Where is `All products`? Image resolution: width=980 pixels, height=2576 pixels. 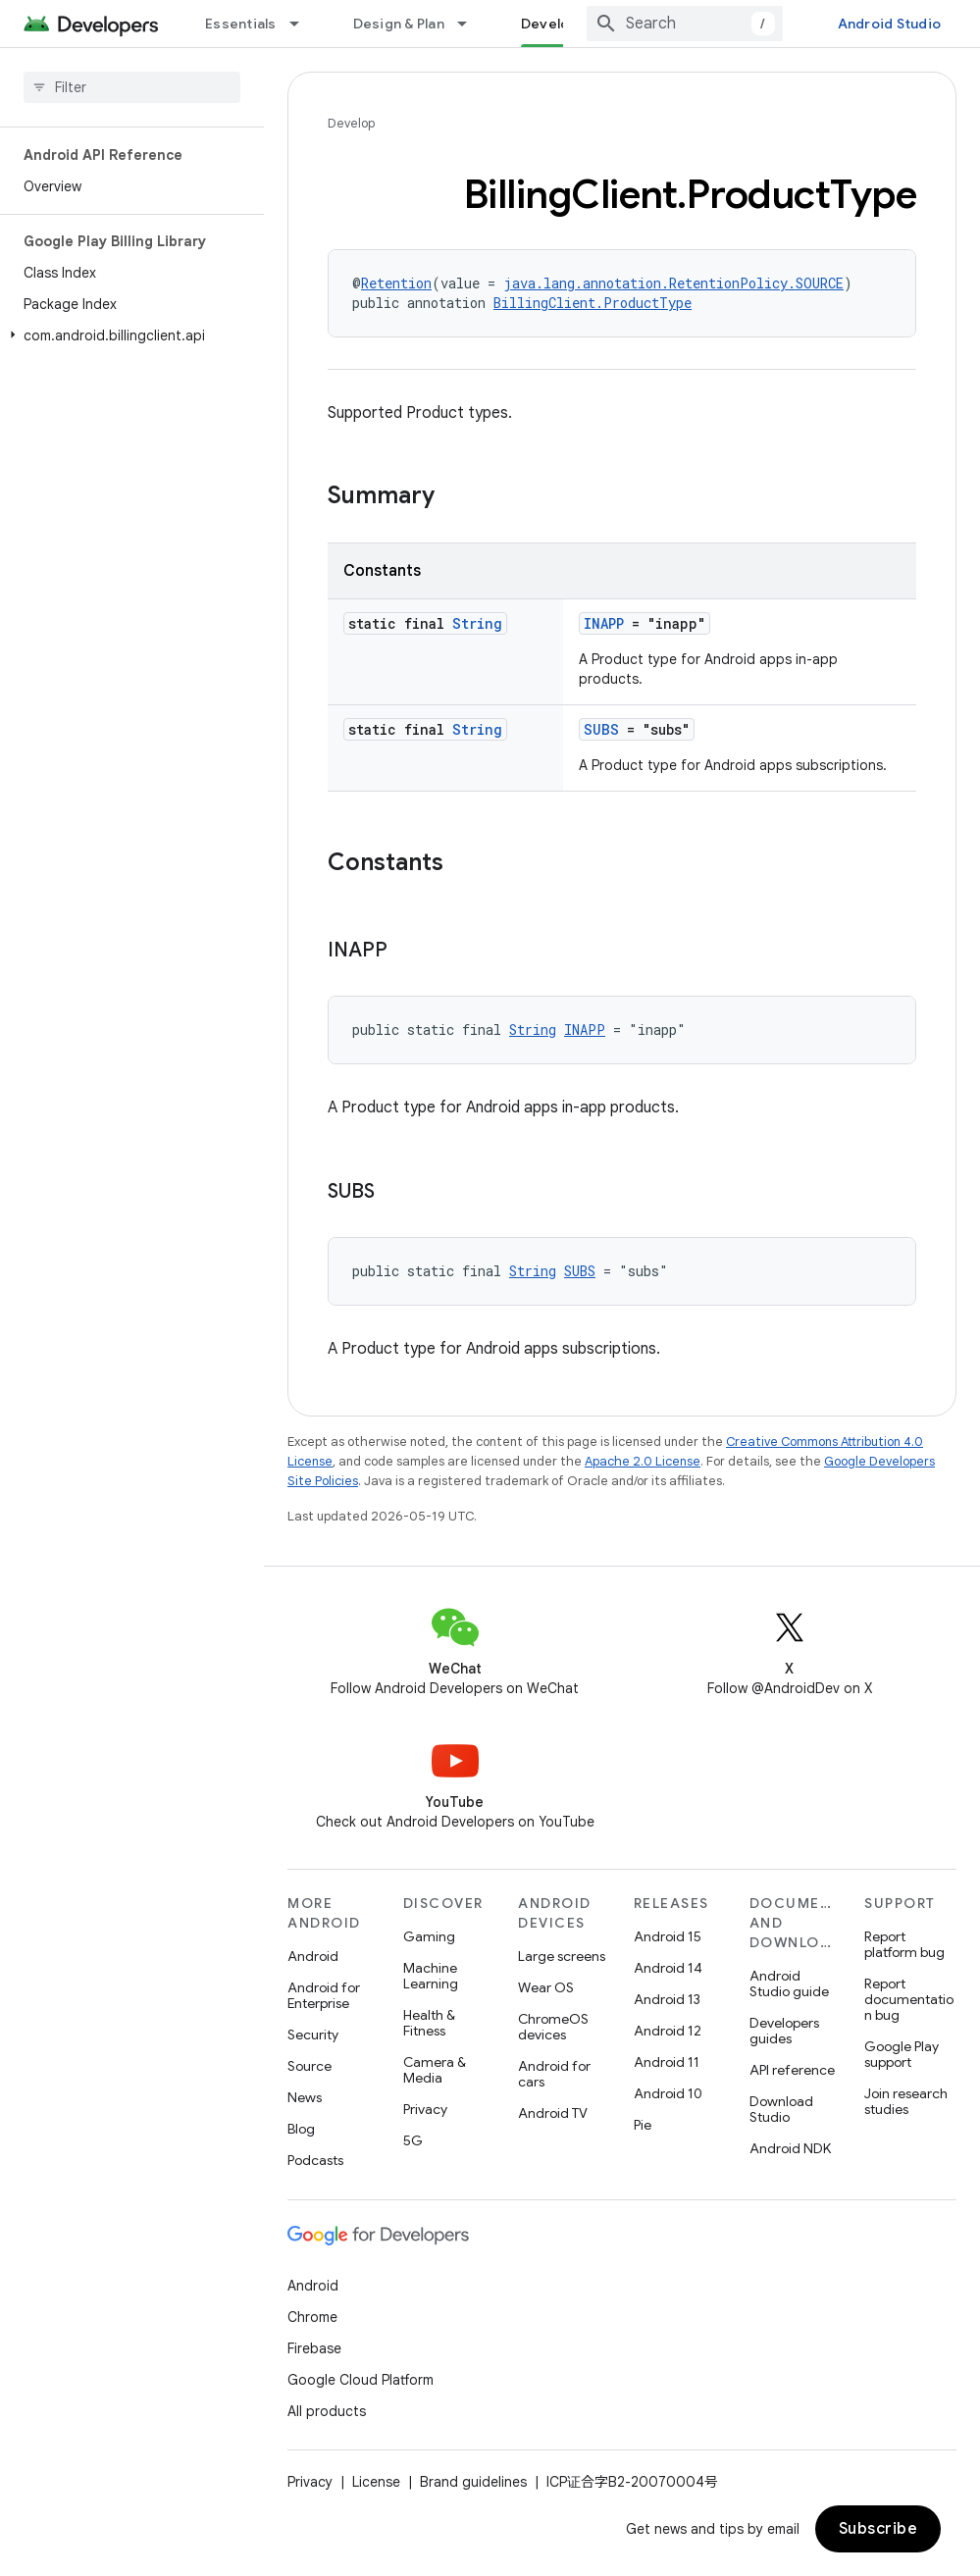 All products is located at coordinates (326, 2411).